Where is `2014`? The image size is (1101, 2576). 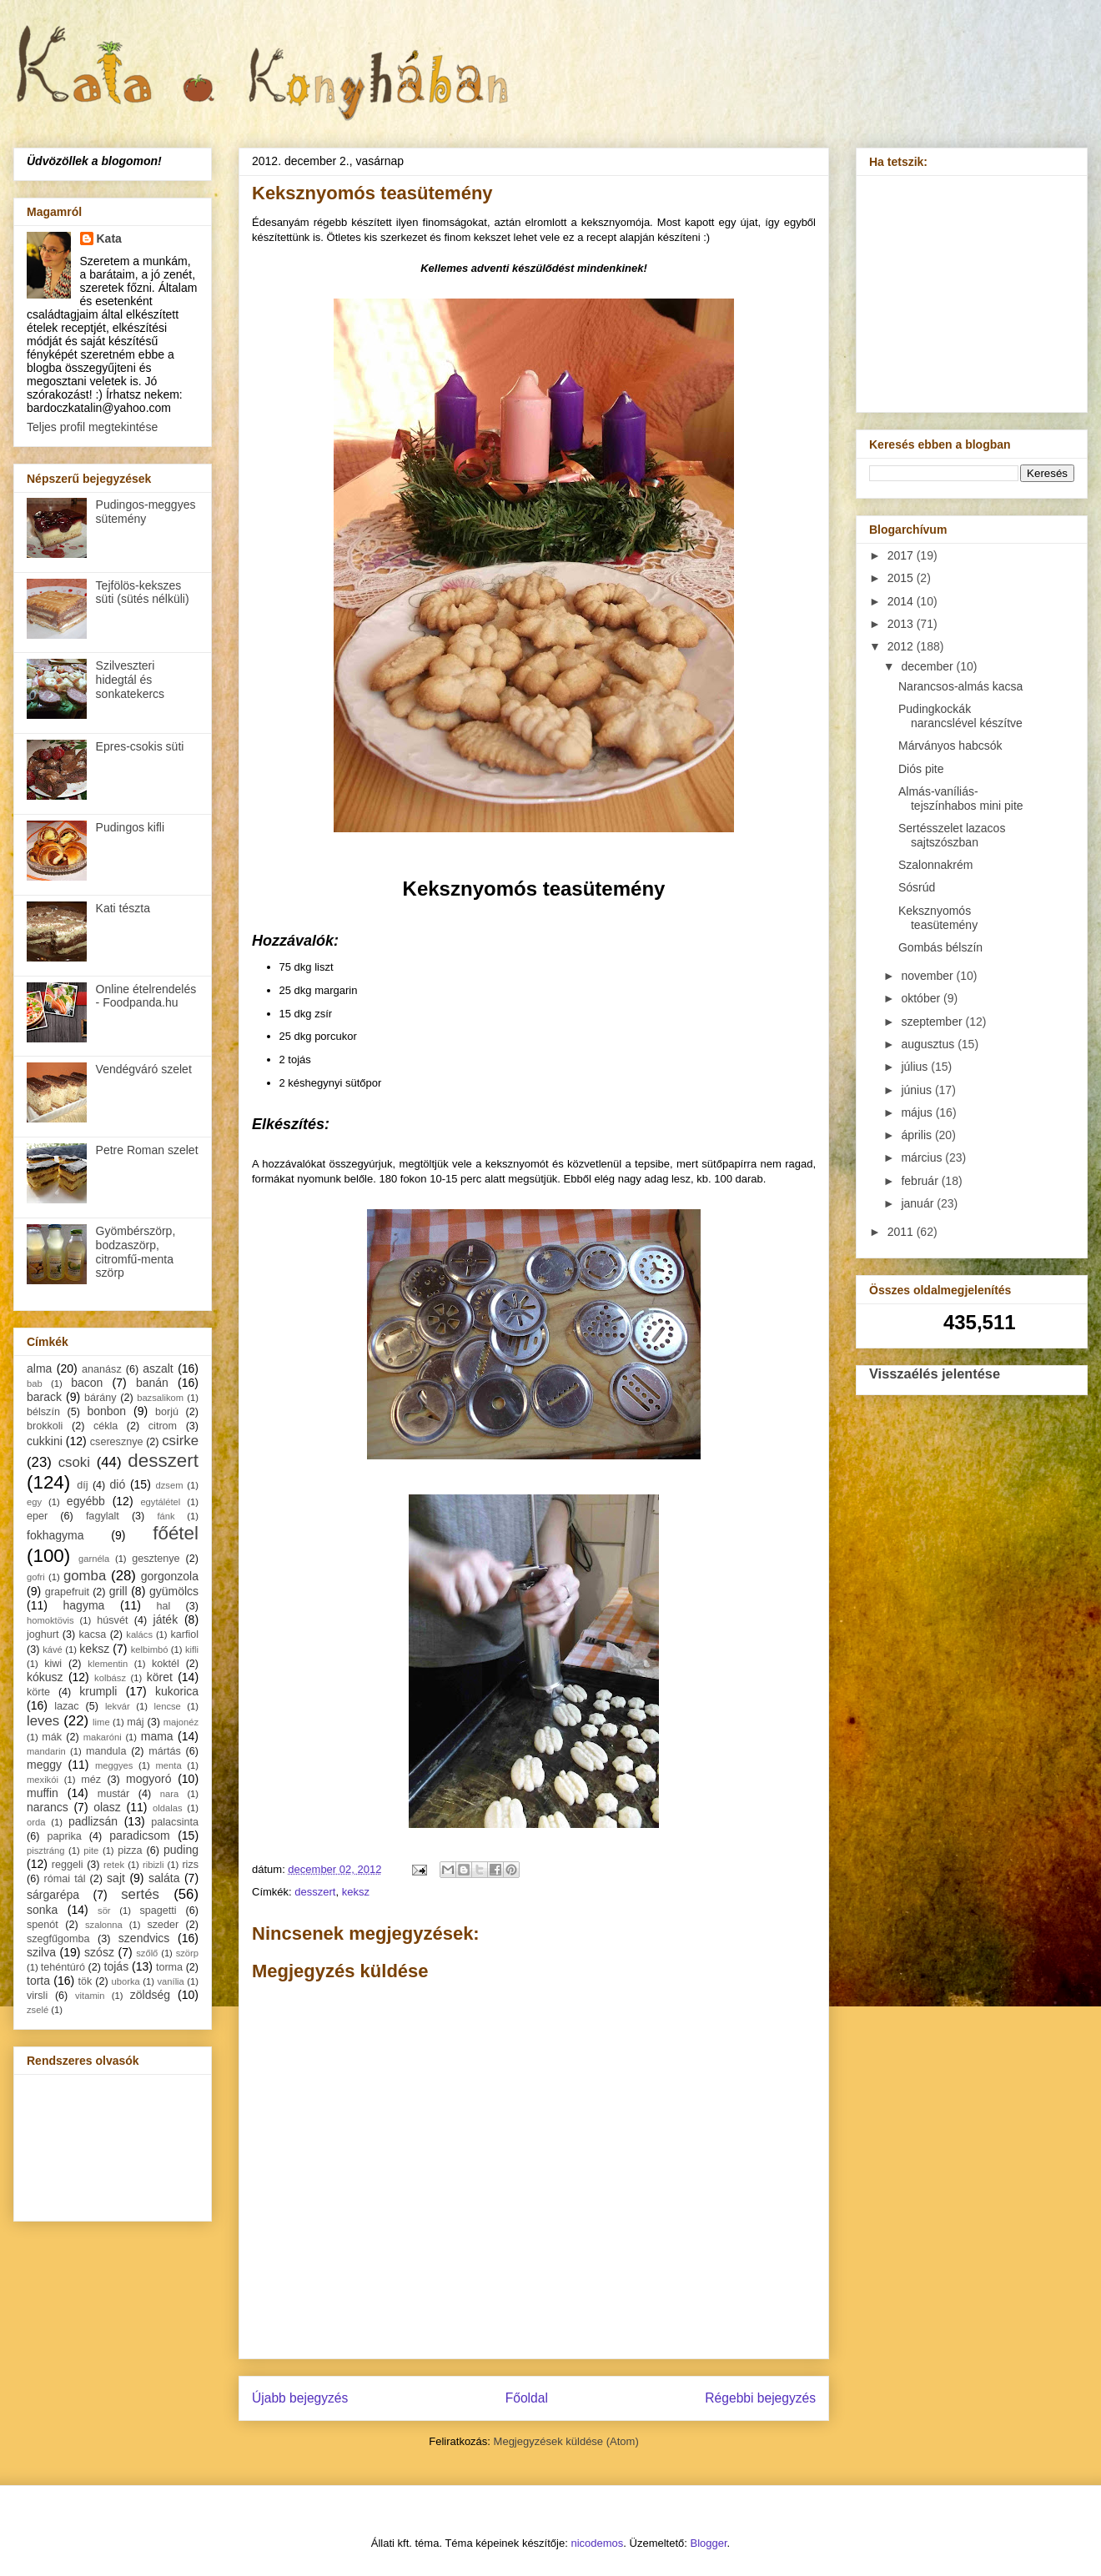 2014 is located at coordinates (902, 601).